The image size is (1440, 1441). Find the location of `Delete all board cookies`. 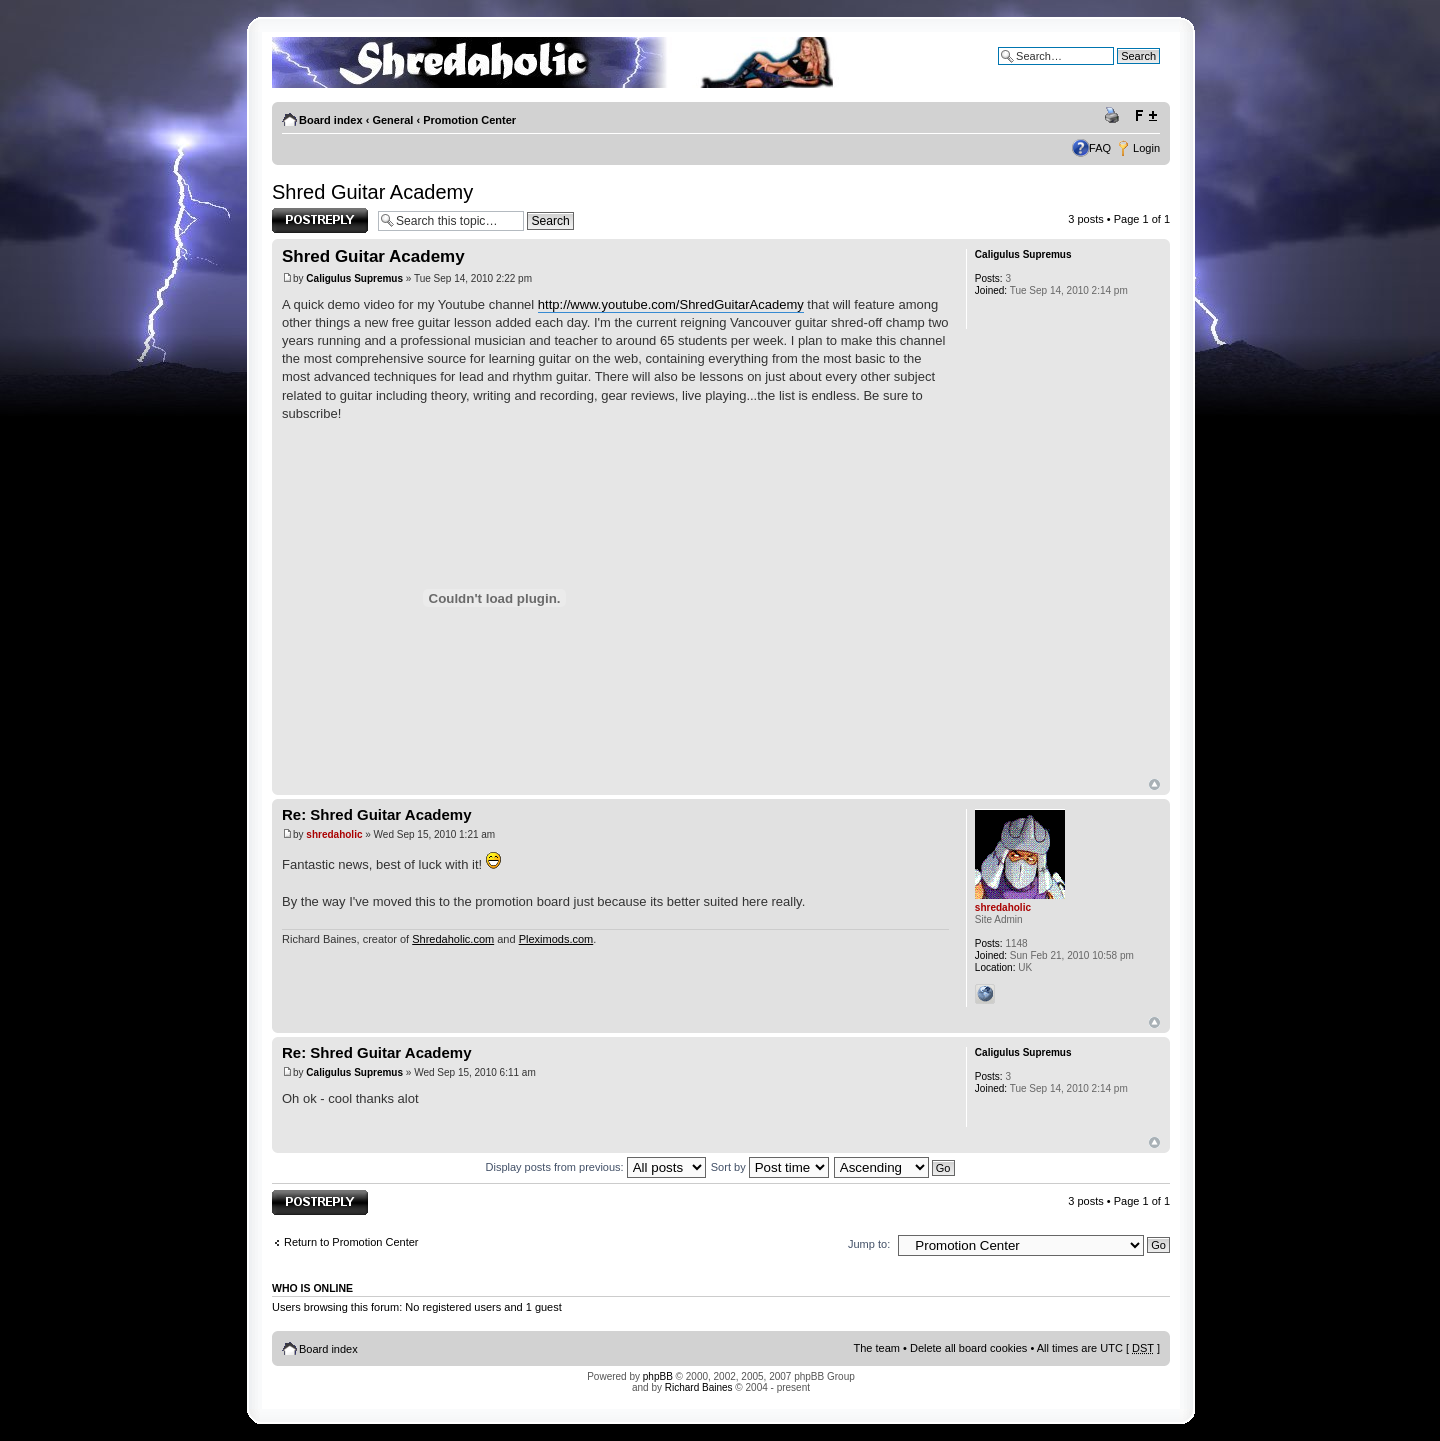

Delete all board cookies is located at coordinates (968, 1348).